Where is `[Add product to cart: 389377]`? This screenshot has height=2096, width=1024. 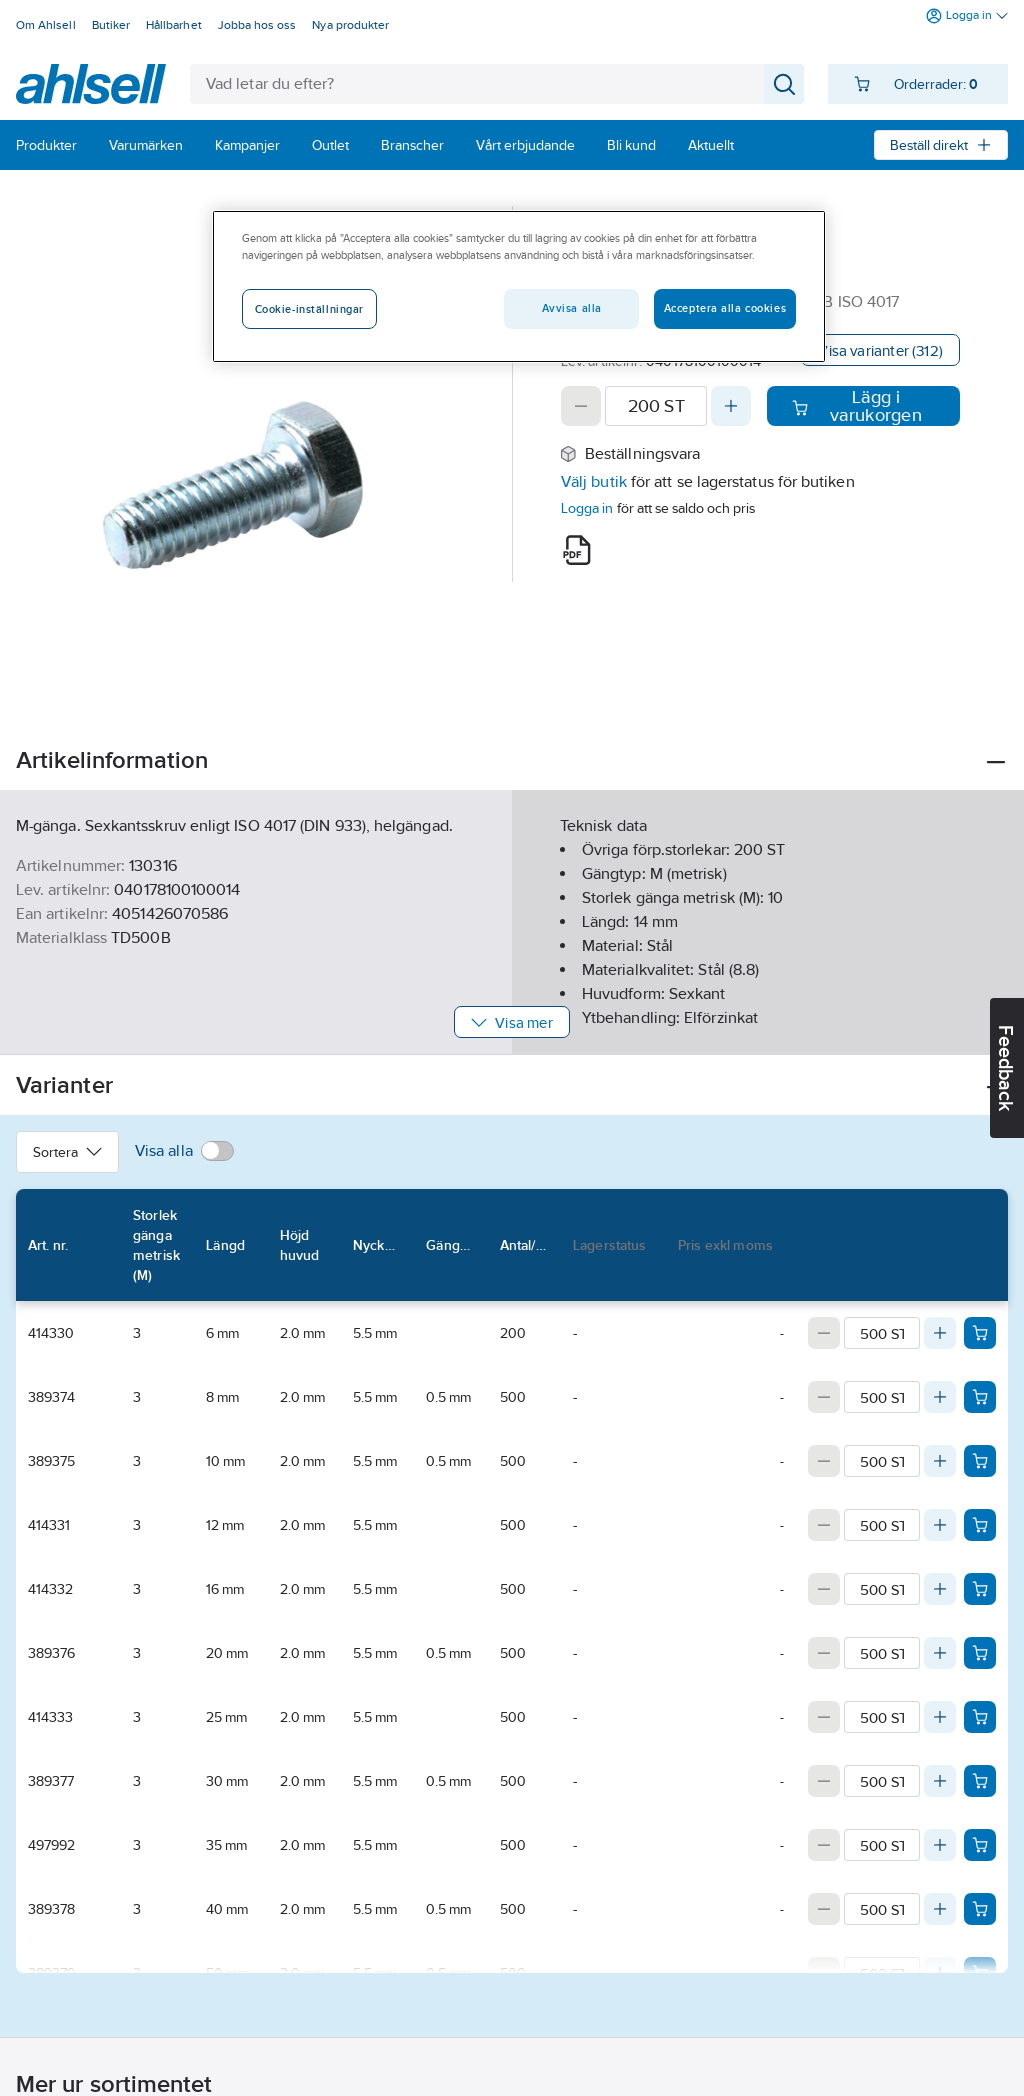
[Add product to cart: 389377] is located at coordinates (980, 1781).